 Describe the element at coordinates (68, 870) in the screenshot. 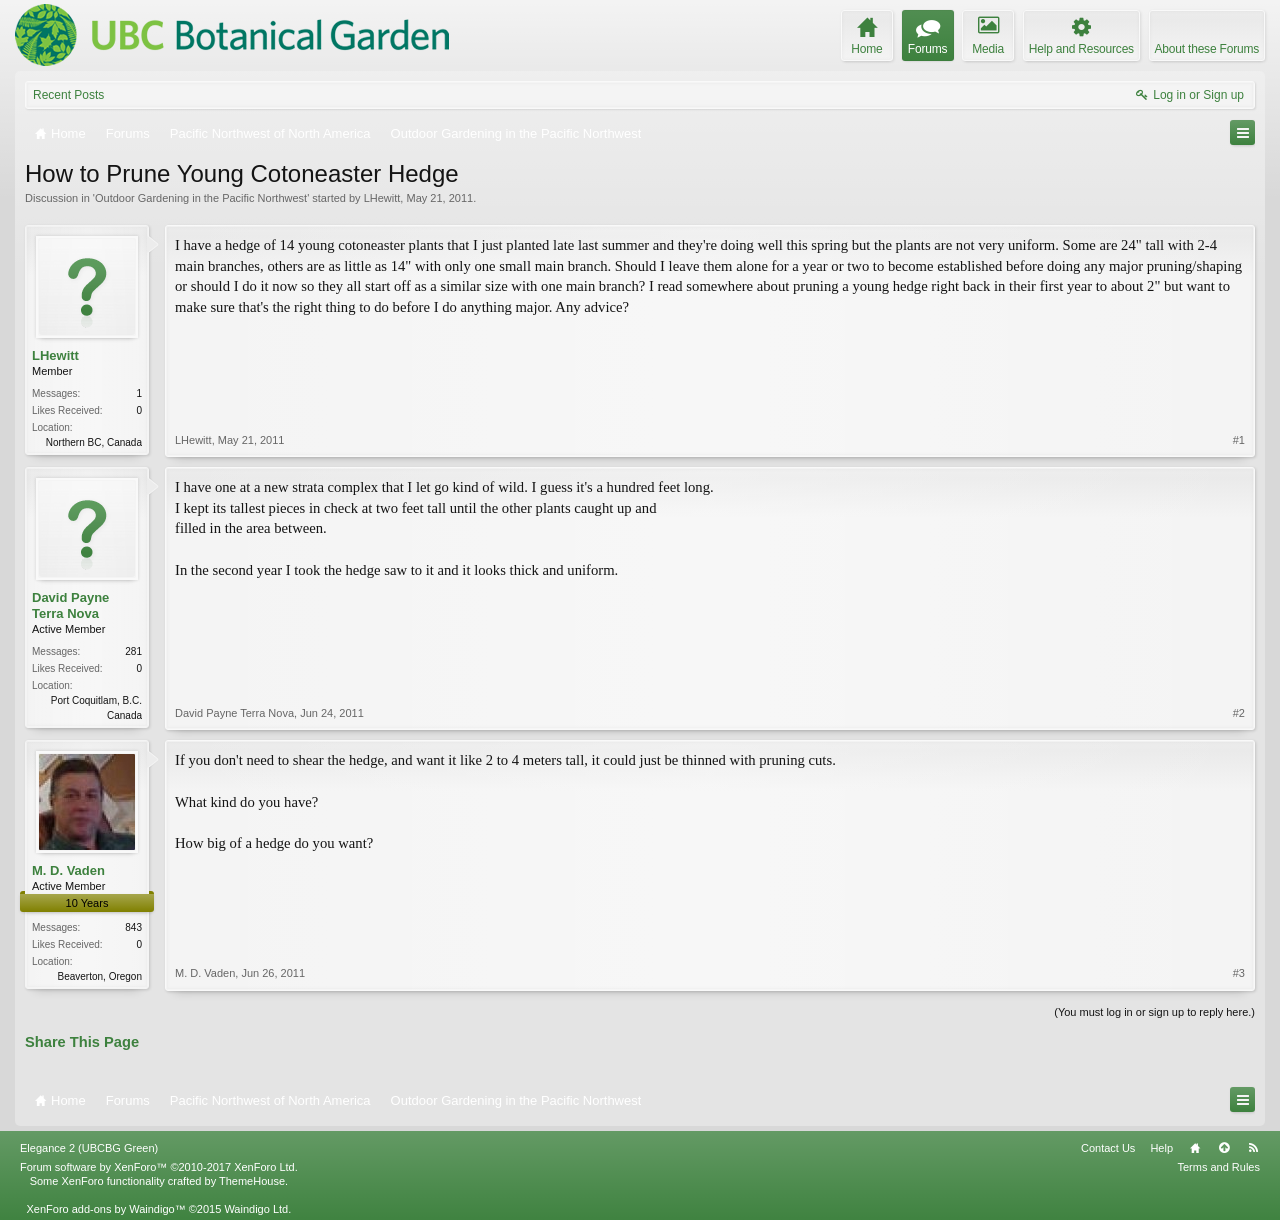

I see `M. D. Vaden` at that location.